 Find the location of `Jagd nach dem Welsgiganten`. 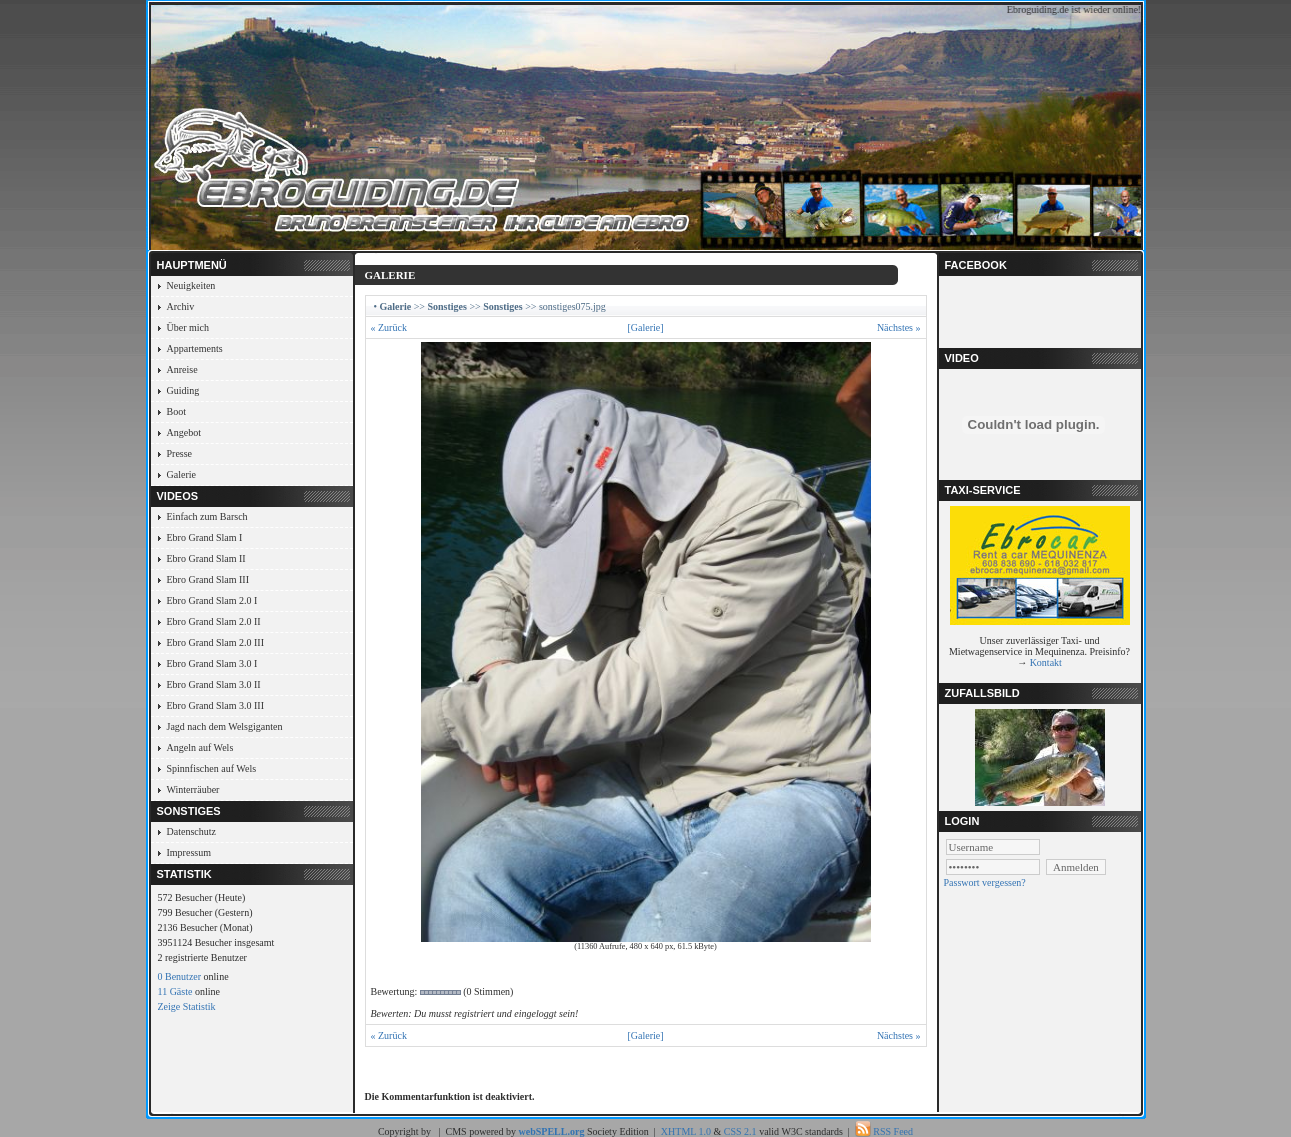

Jagd nach dem Welsgiganten is located at coordinates (225, 726).